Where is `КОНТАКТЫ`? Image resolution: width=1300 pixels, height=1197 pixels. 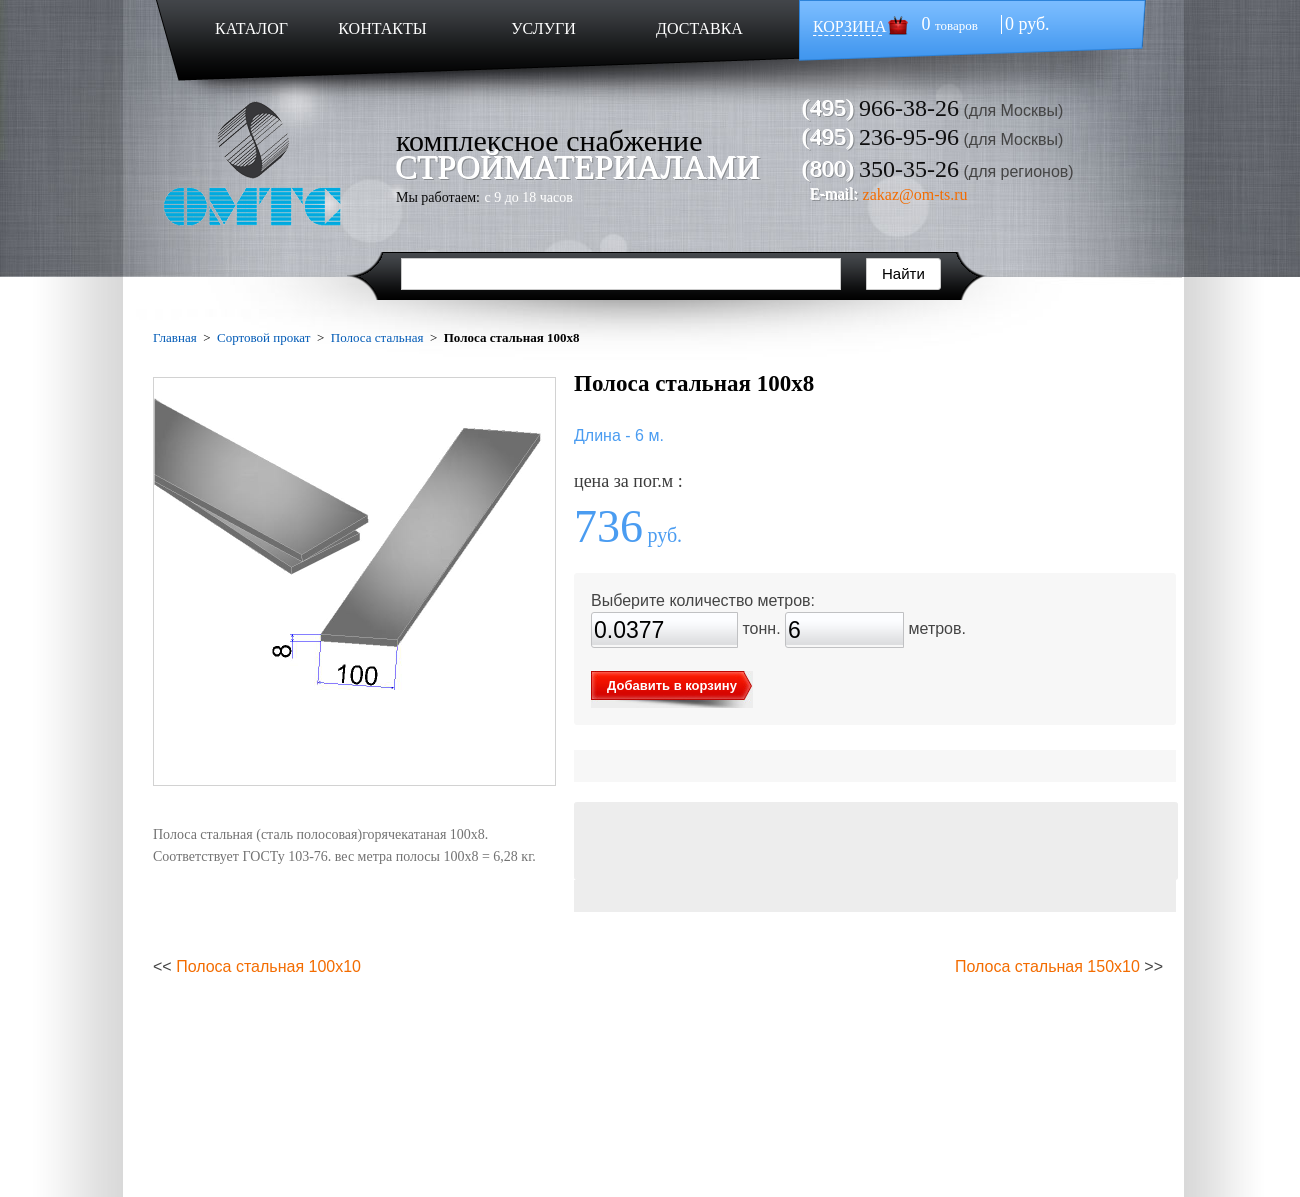
КОНТАКТЫ is located at coordinates (382, 28).